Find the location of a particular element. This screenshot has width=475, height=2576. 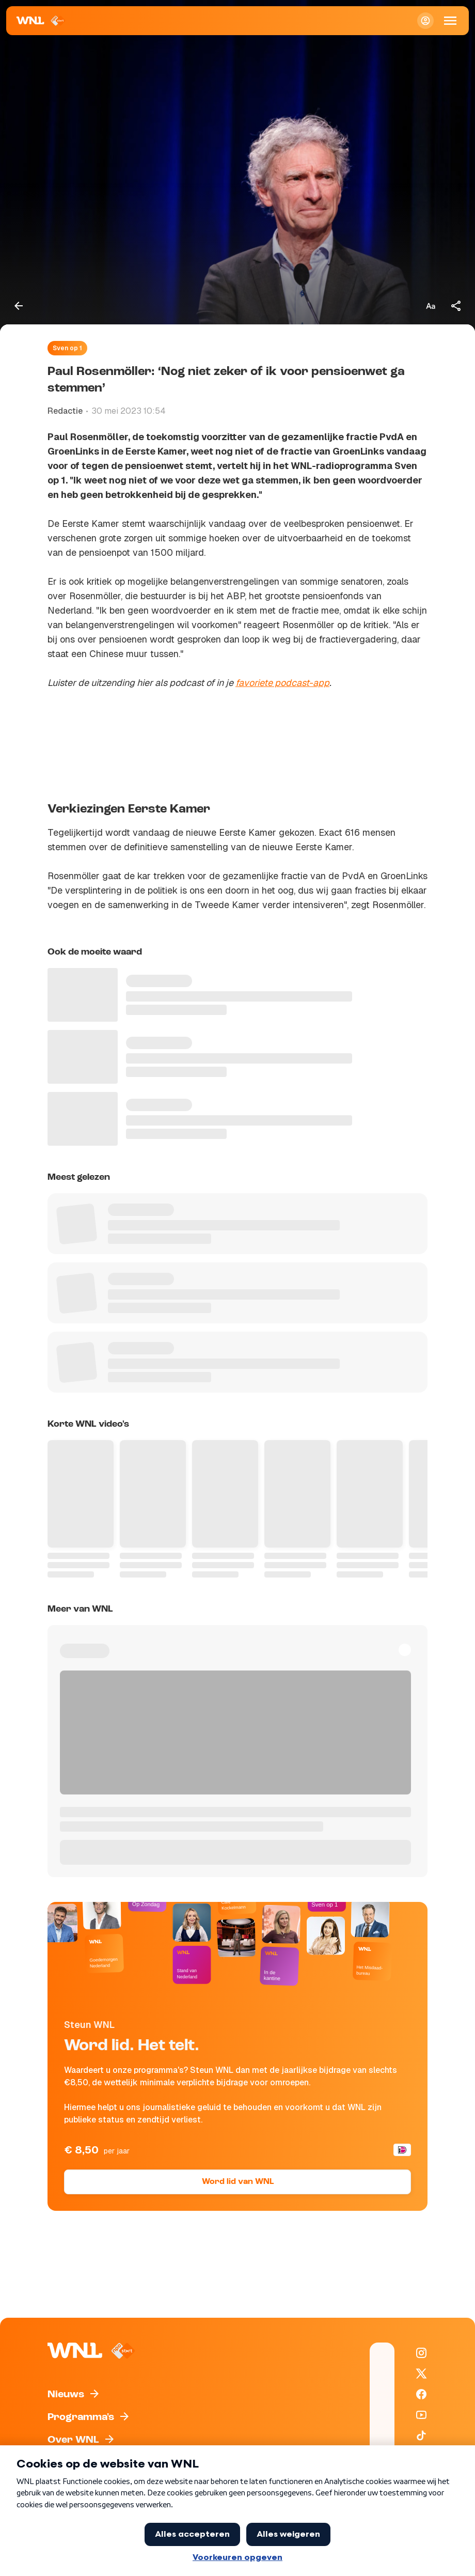

Sven op 1 is located at coordinates (67, 348).